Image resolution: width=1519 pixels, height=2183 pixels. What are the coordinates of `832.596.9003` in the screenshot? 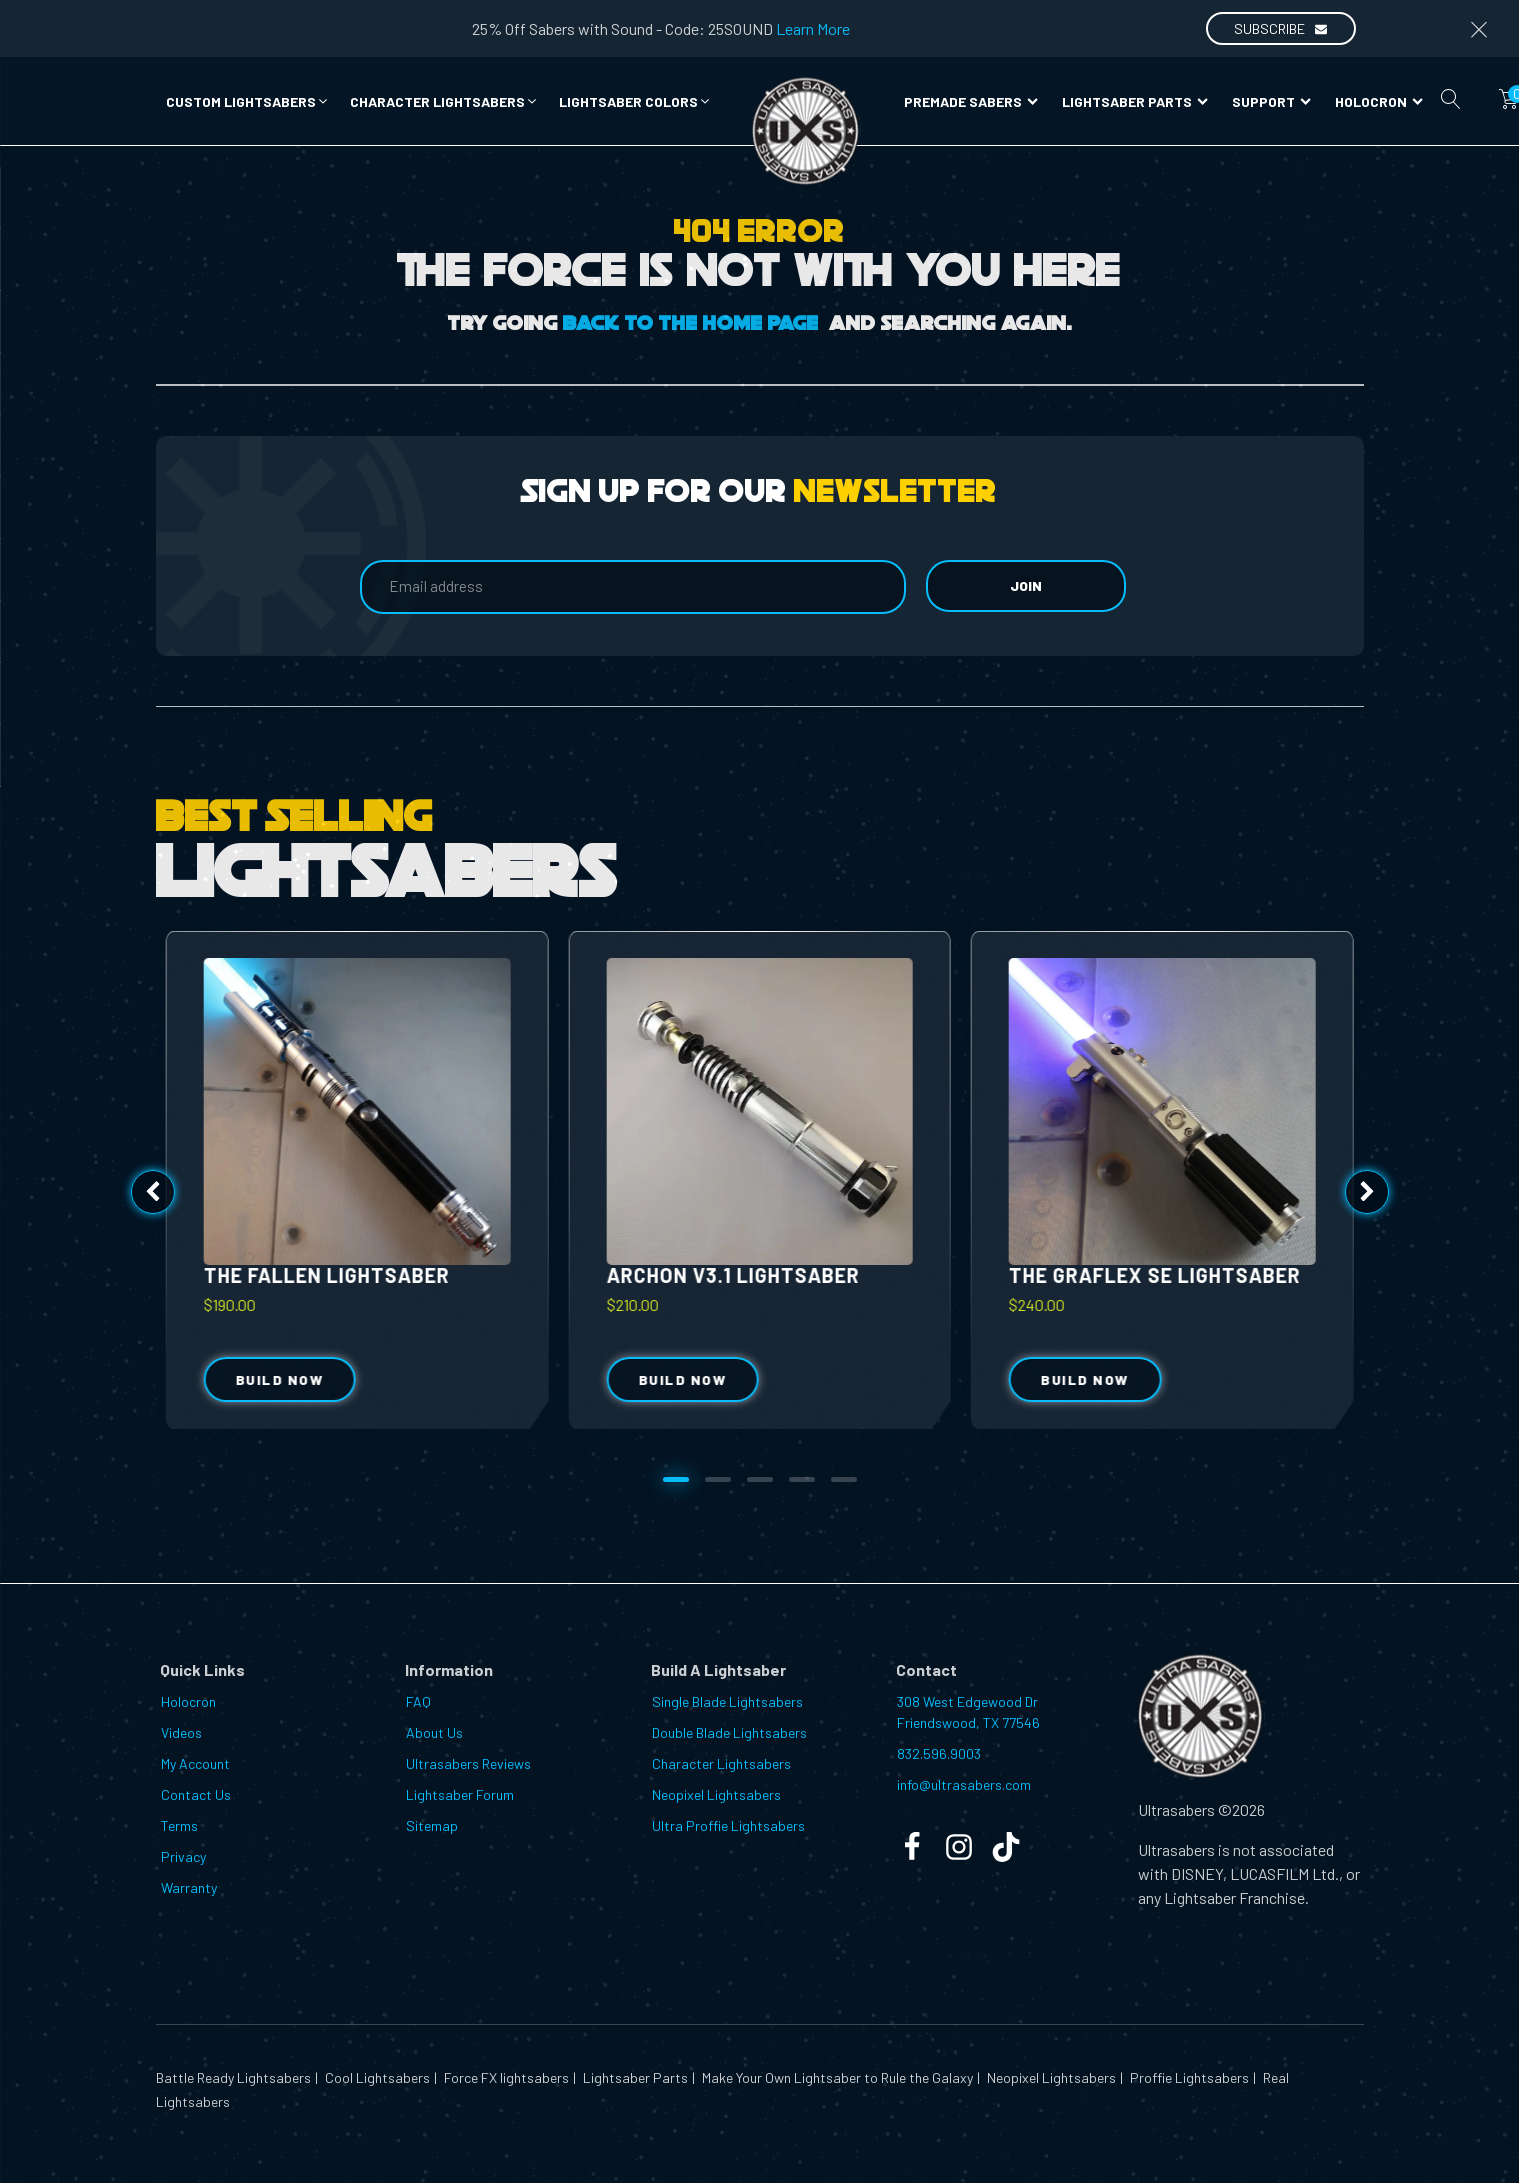 It's located at (939, 1753).